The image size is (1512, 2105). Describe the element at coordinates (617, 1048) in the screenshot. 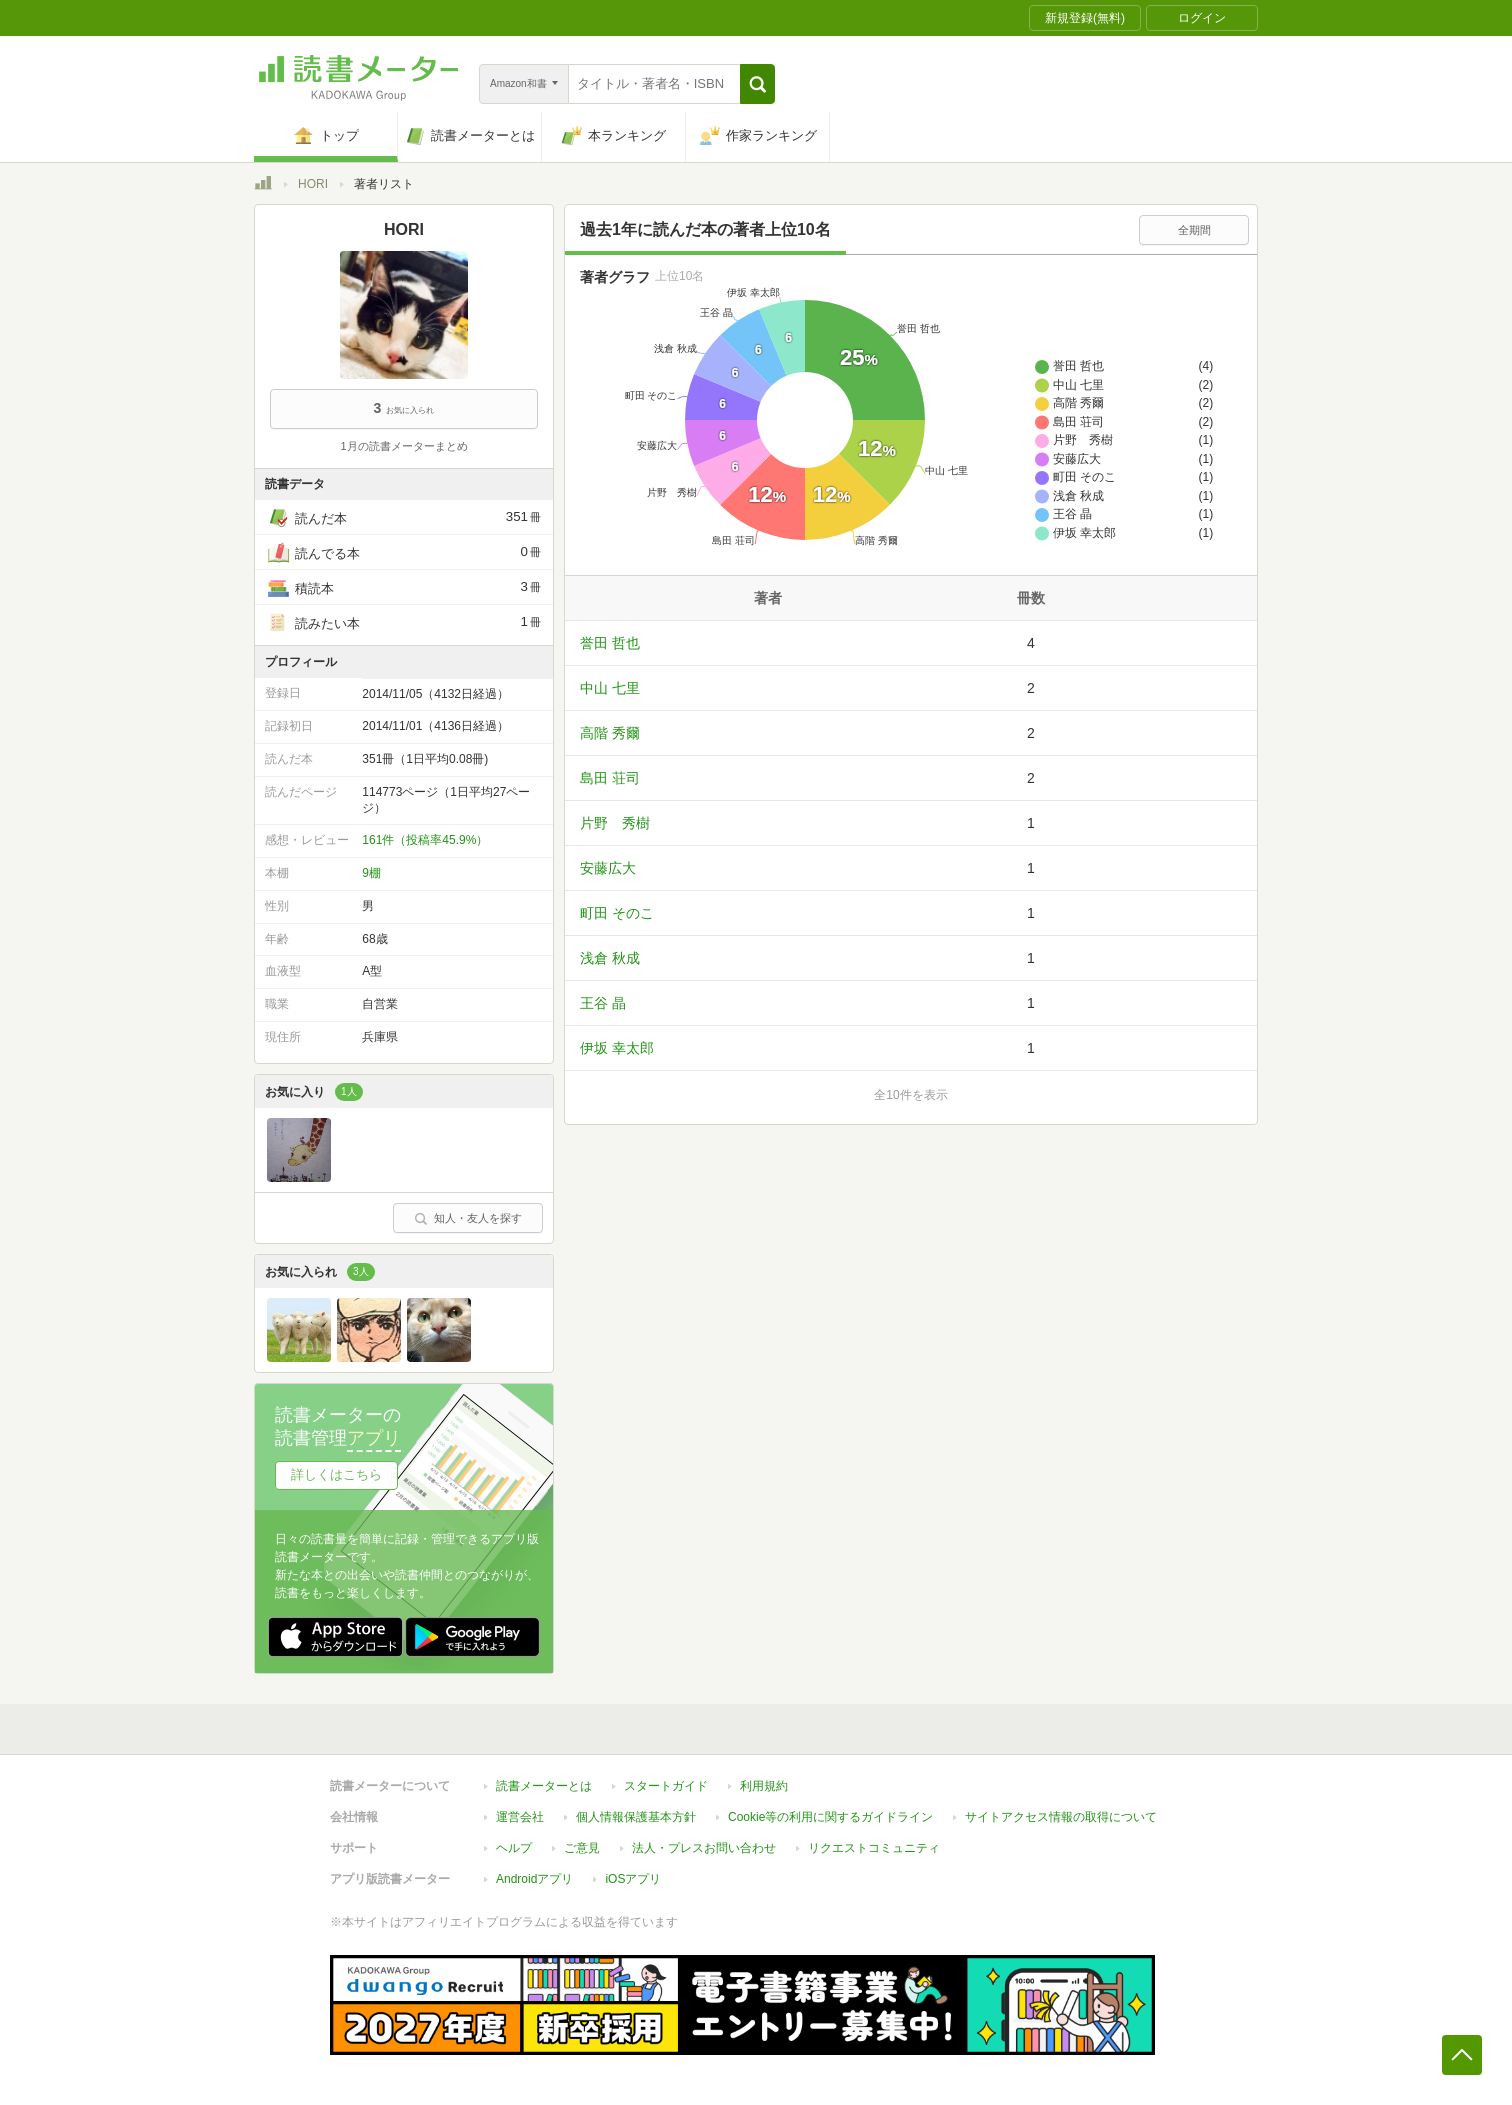

I see `伊坂 幸太郎` at that location.